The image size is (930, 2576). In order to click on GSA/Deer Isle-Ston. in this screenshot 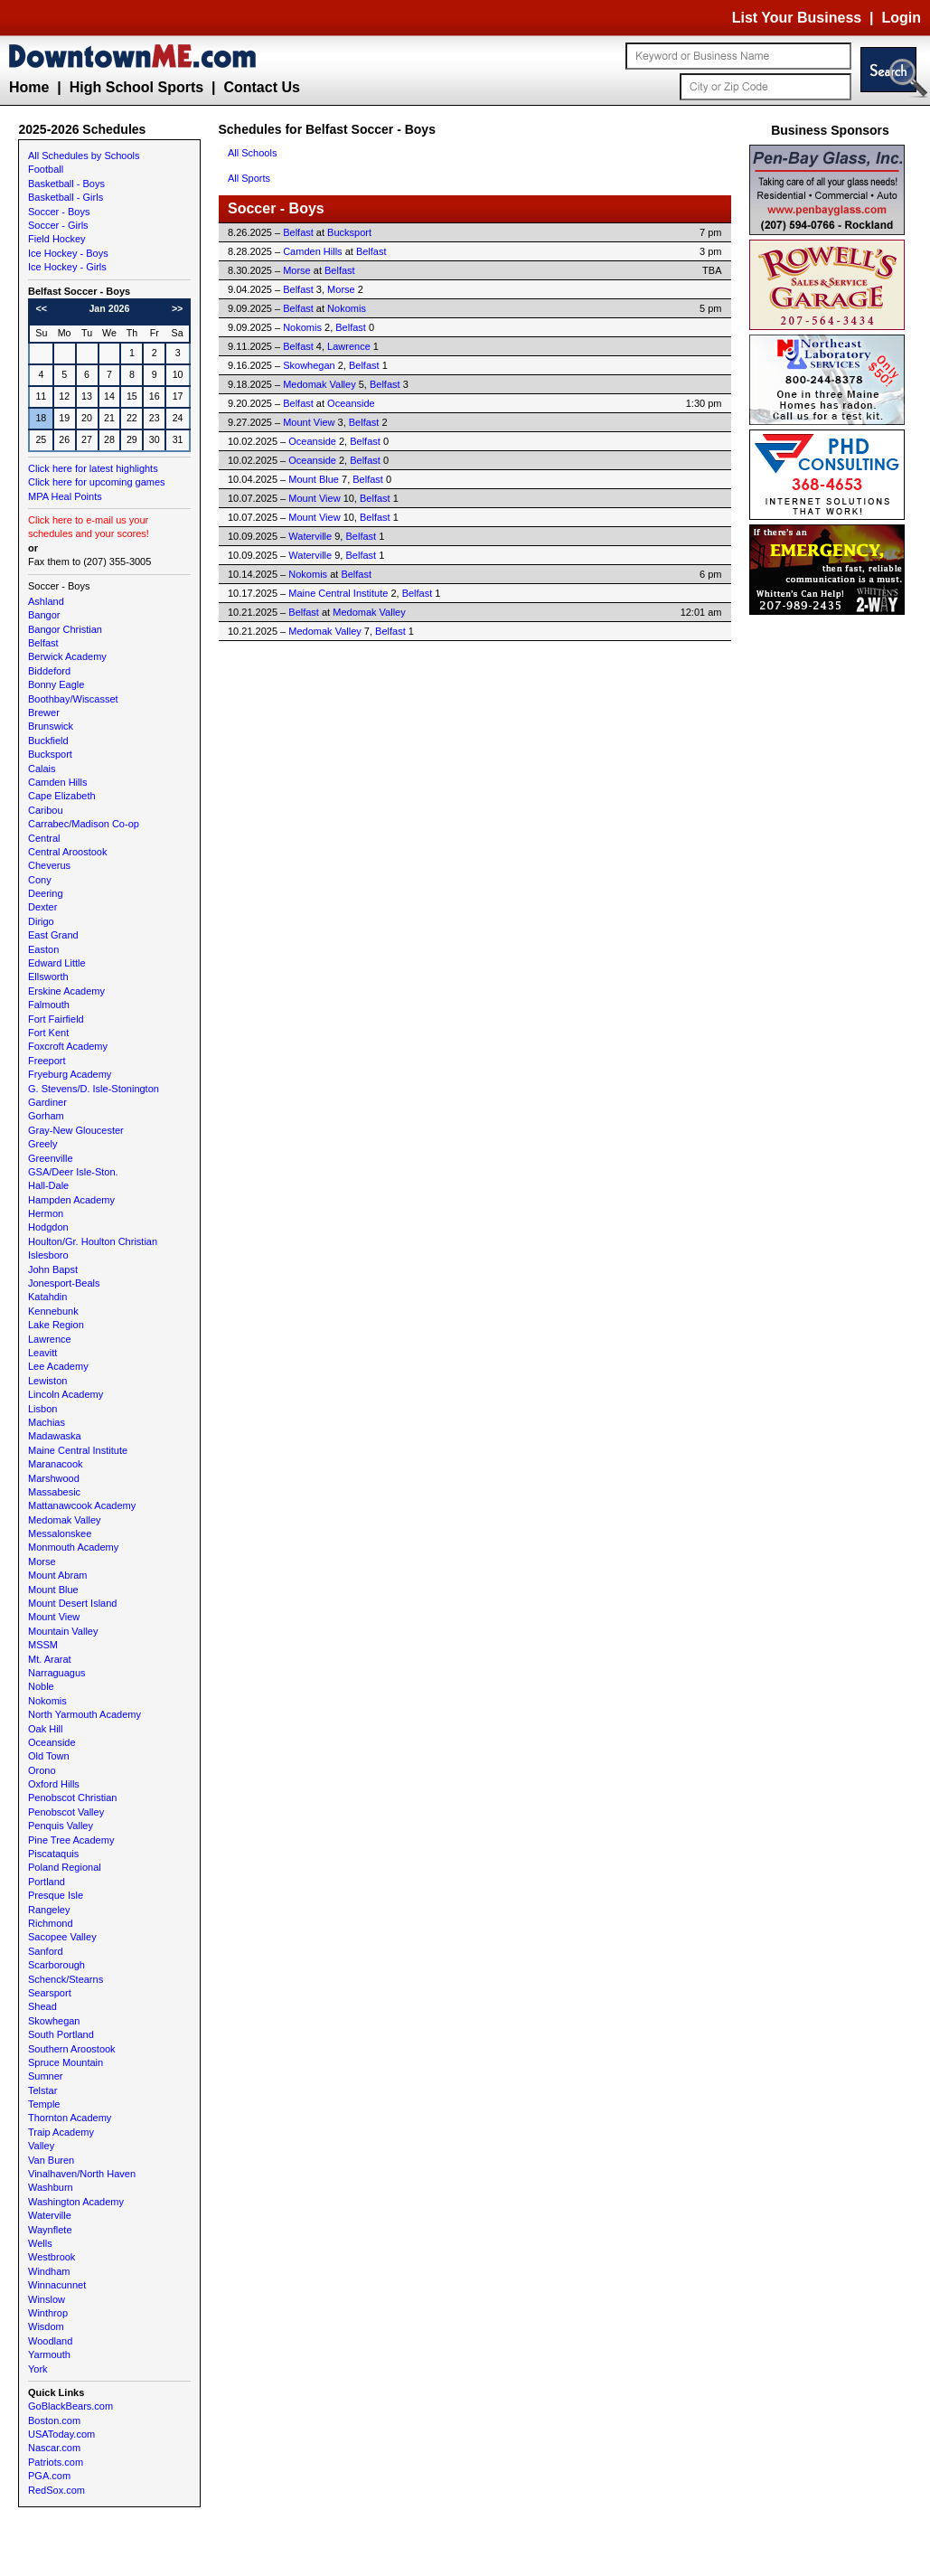, I will do `click(73, 1171)`.